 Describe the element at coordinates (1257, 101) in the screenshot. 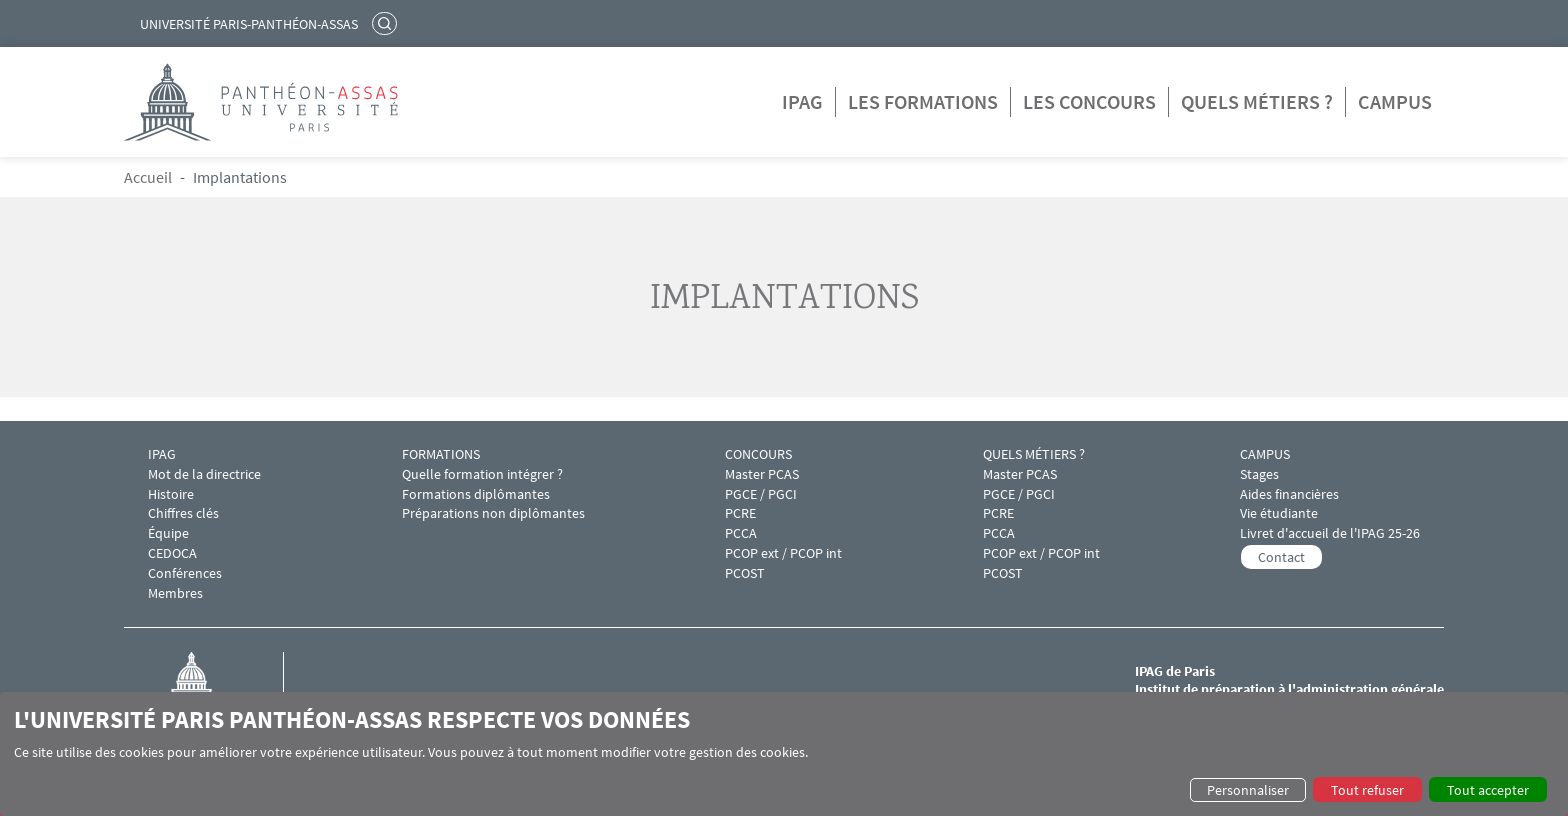

I see `Quels métiers ?` at that location.